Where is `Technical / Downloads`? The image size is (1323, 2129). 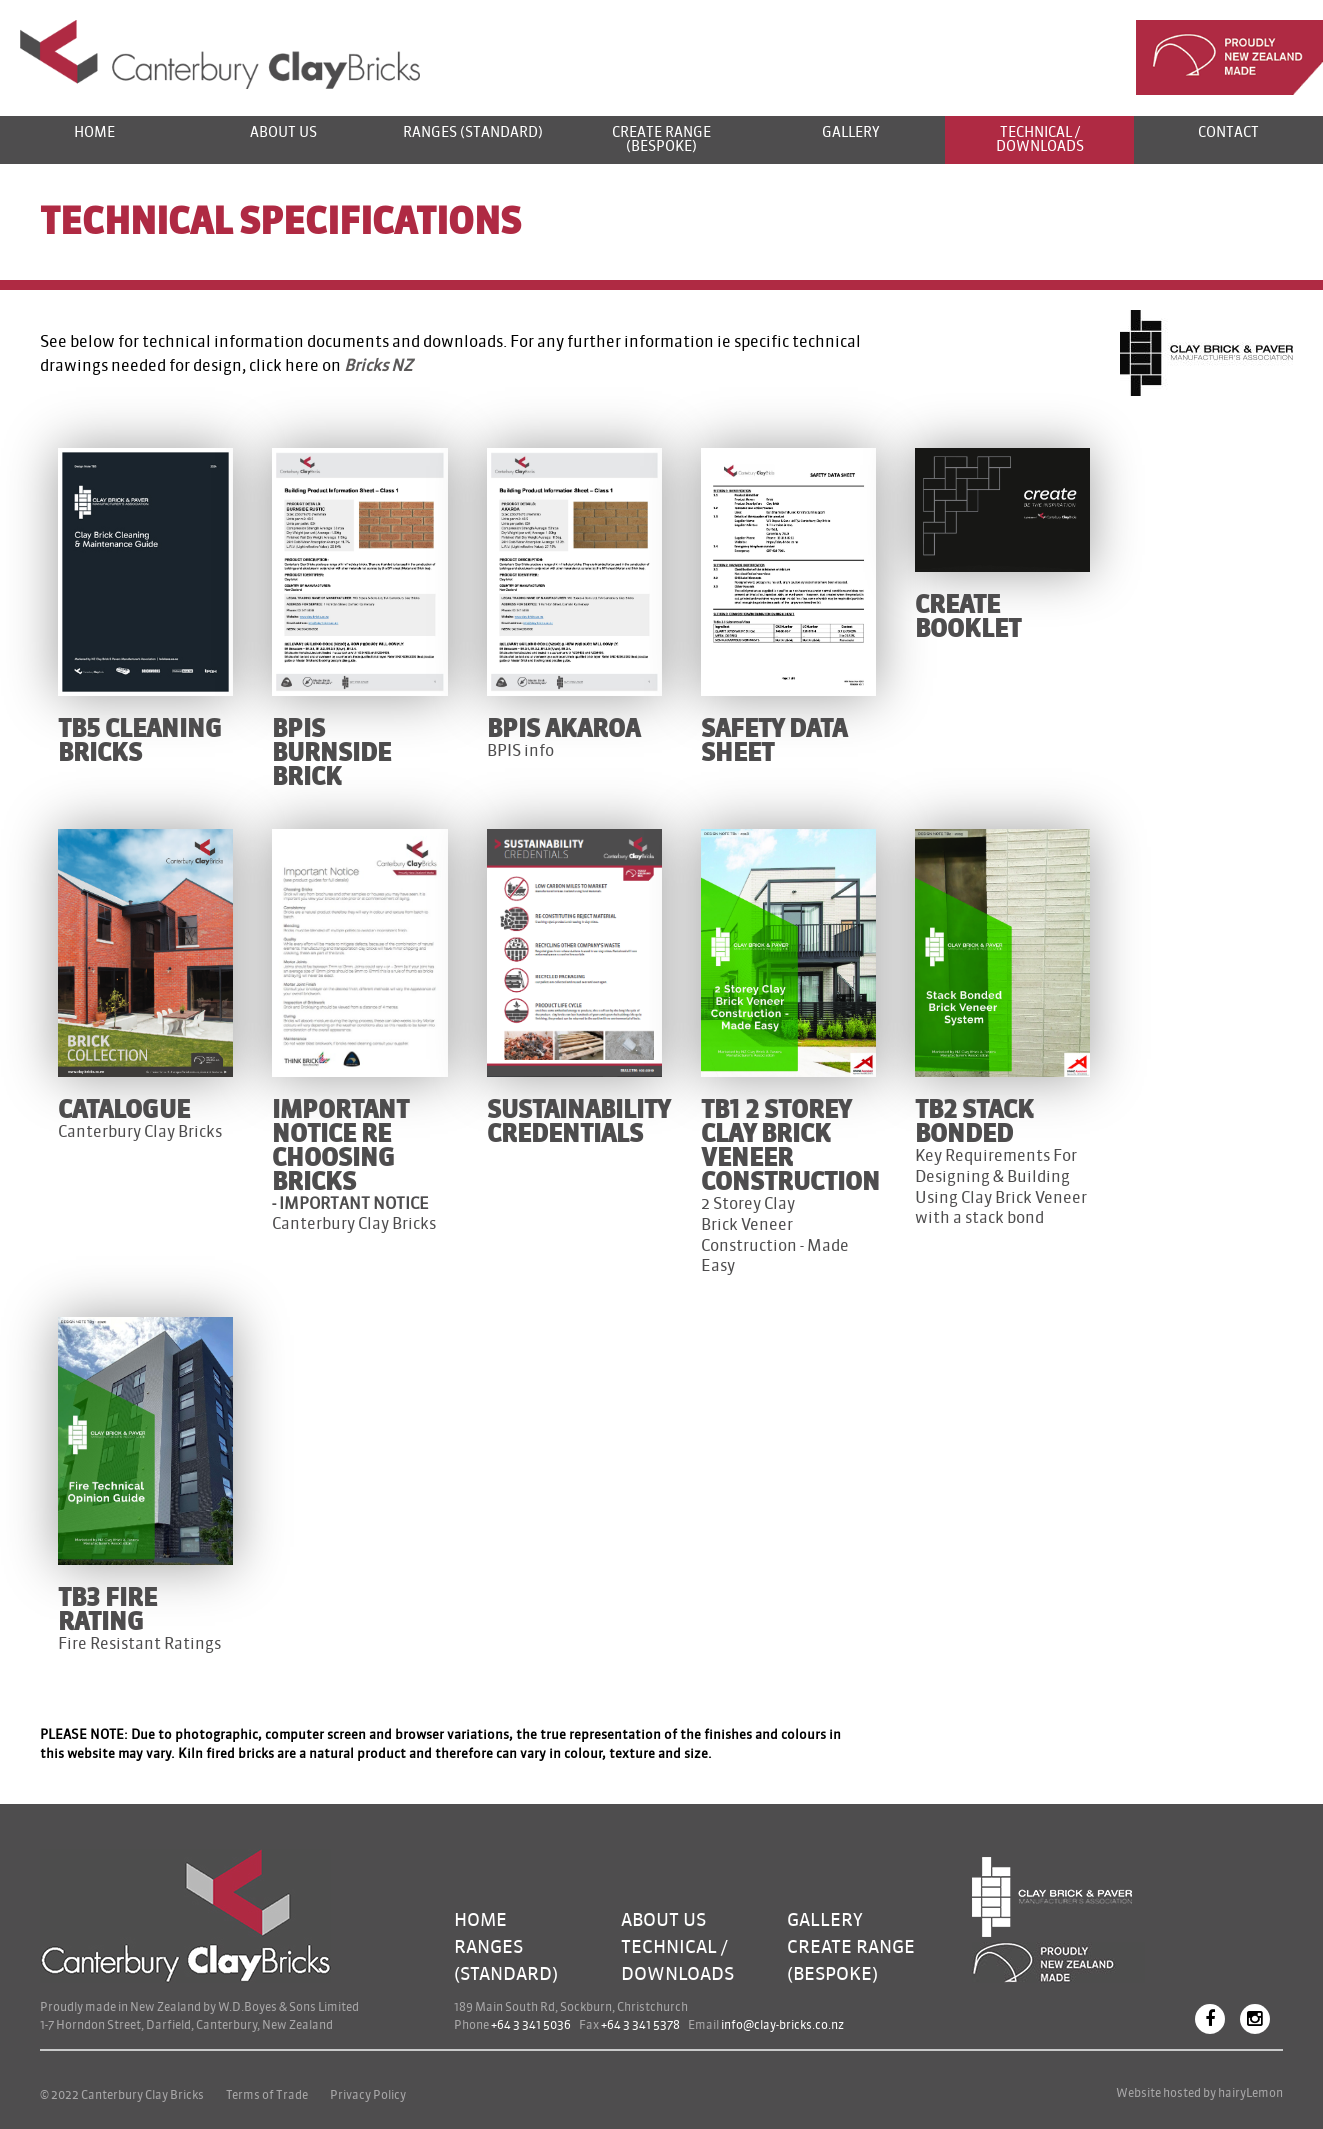 Technical / Downloads is located at coordinates (1040, 139).